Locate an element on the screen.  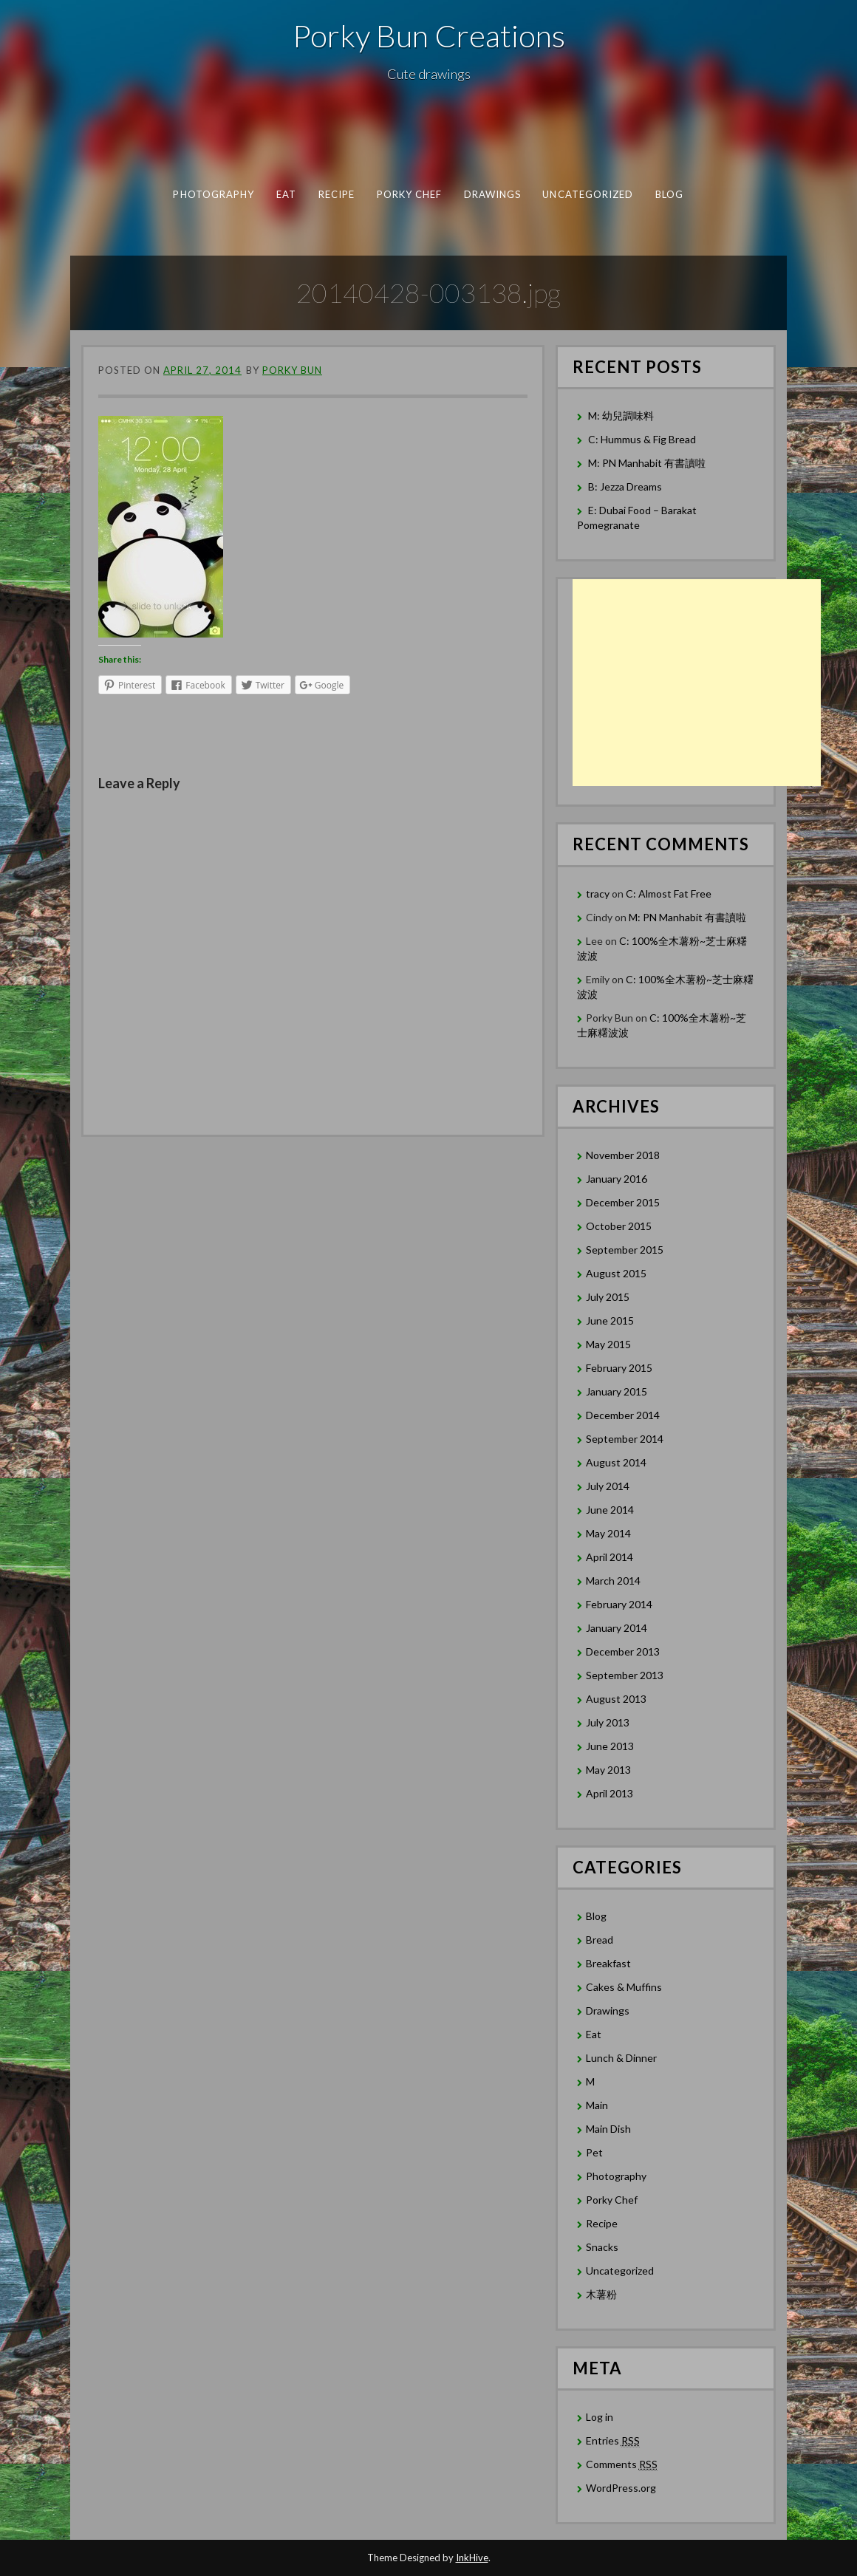
September 2013 is located at coordinates (624, 1675).